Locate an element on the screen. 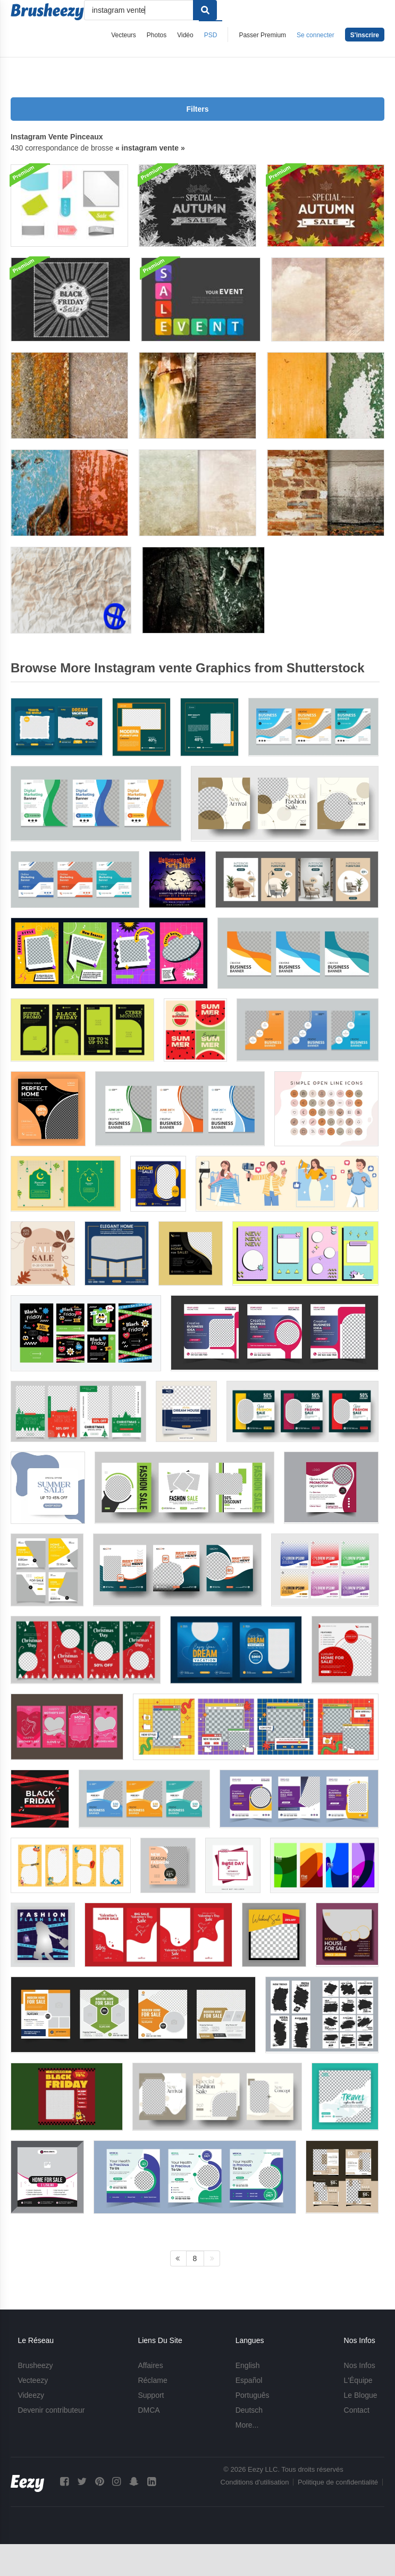 This screenshot has height=2576, width=395. Réclame is located at coordinates (152, 2380).